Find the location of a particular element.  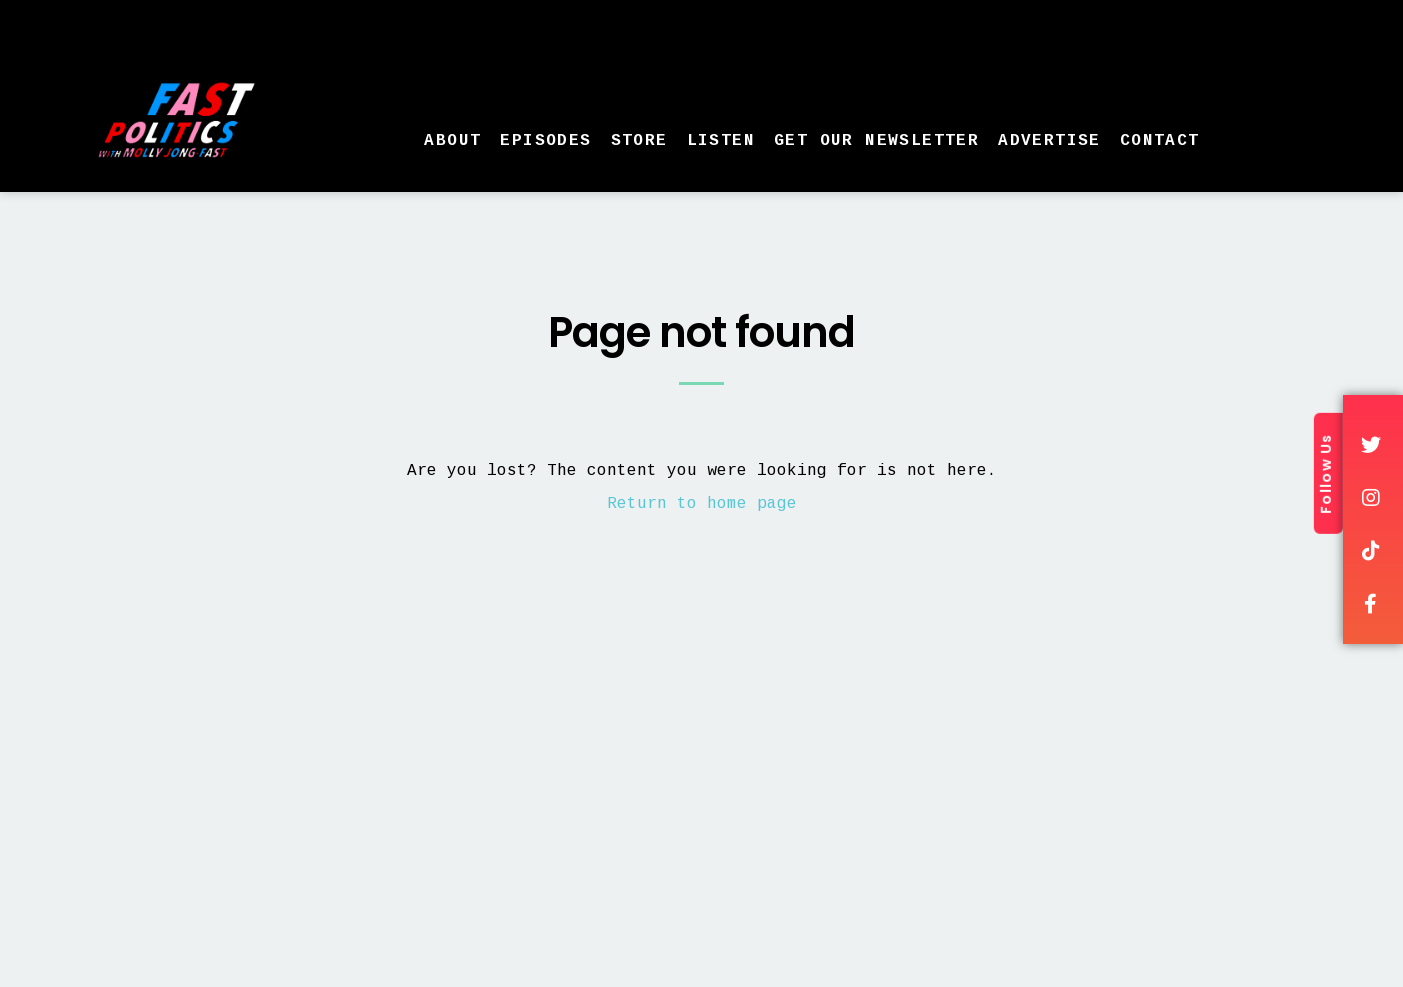

About is located at coordinates (452, 141).